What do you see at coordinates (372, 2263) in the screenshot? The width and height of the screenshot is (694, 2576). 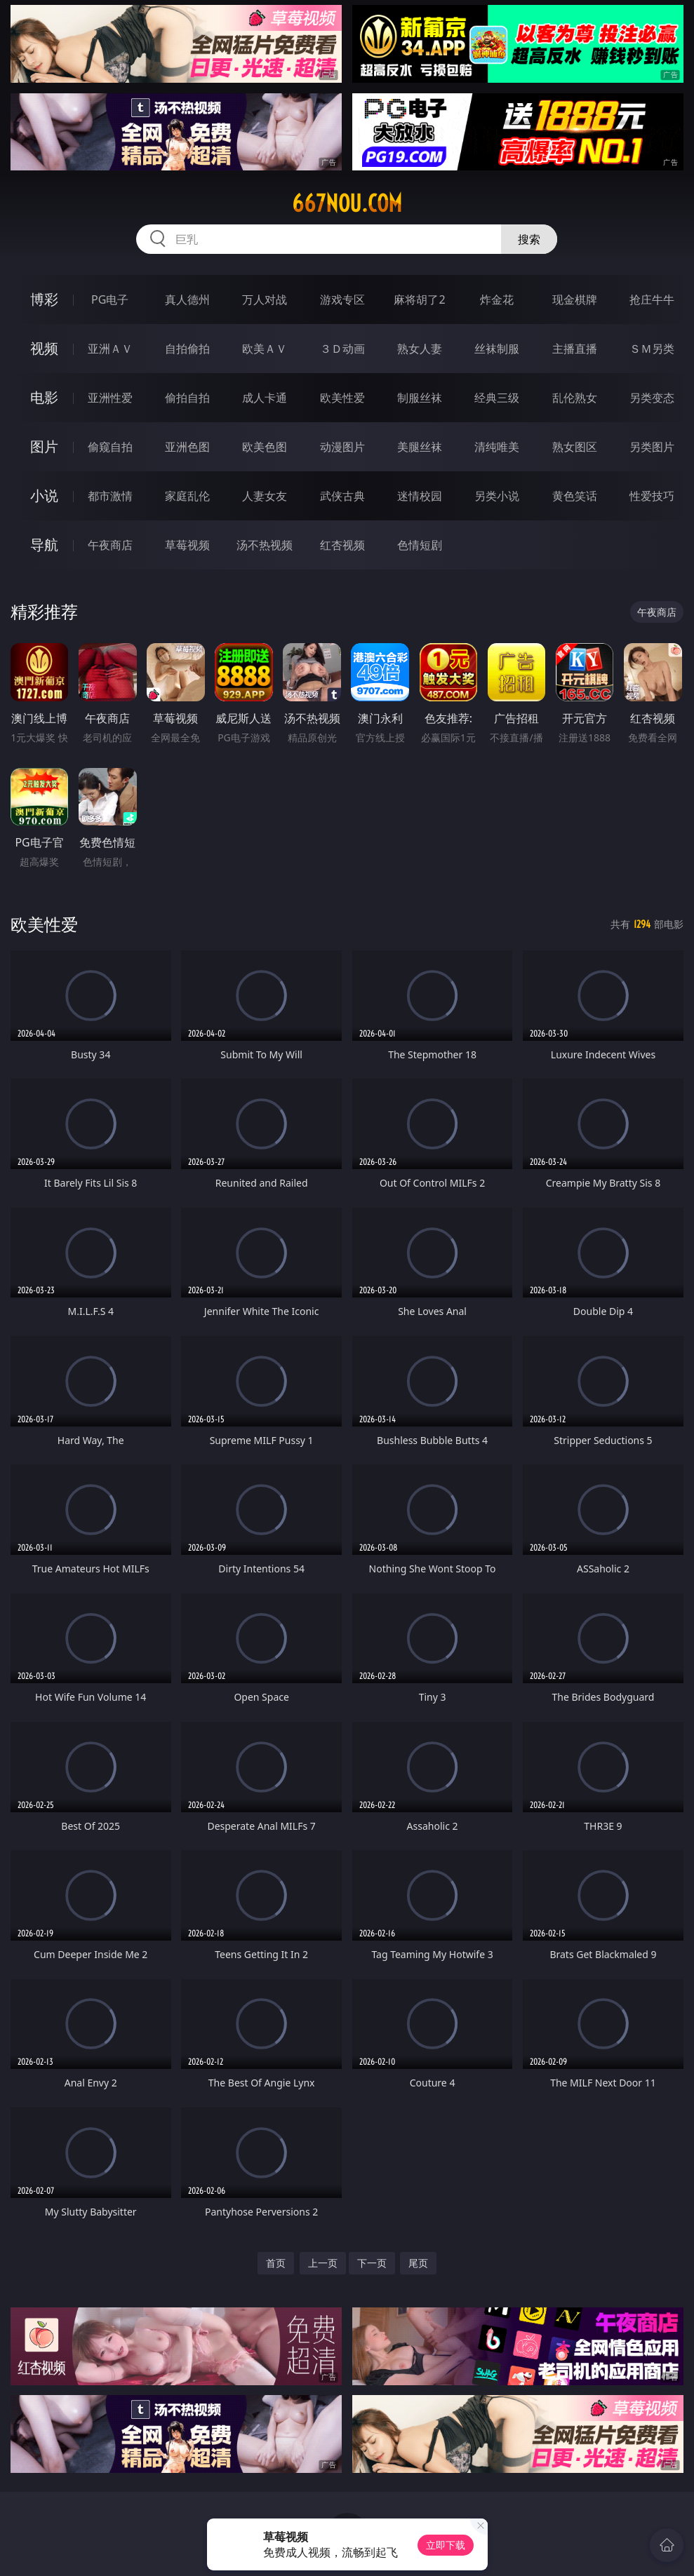 I see `下一页` at bounding box center [372, 2263].